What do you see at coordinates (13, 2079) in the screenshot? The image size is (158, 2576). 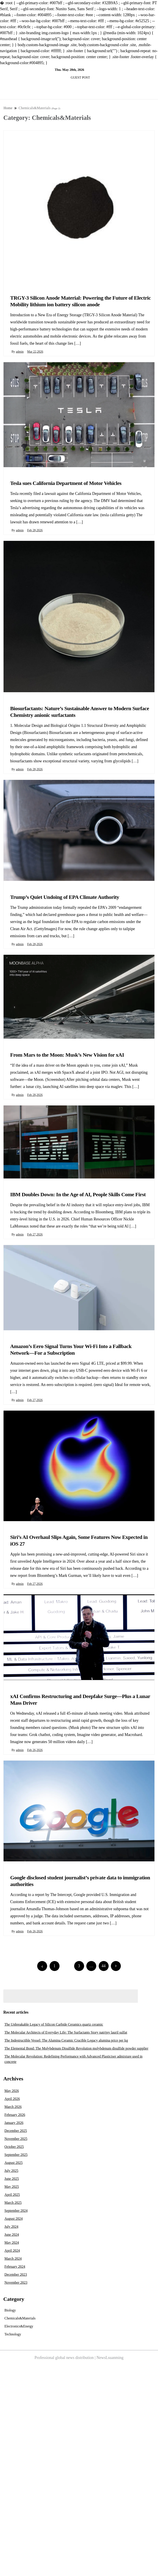 I see `Archives` at bounding box center [13, 2079].